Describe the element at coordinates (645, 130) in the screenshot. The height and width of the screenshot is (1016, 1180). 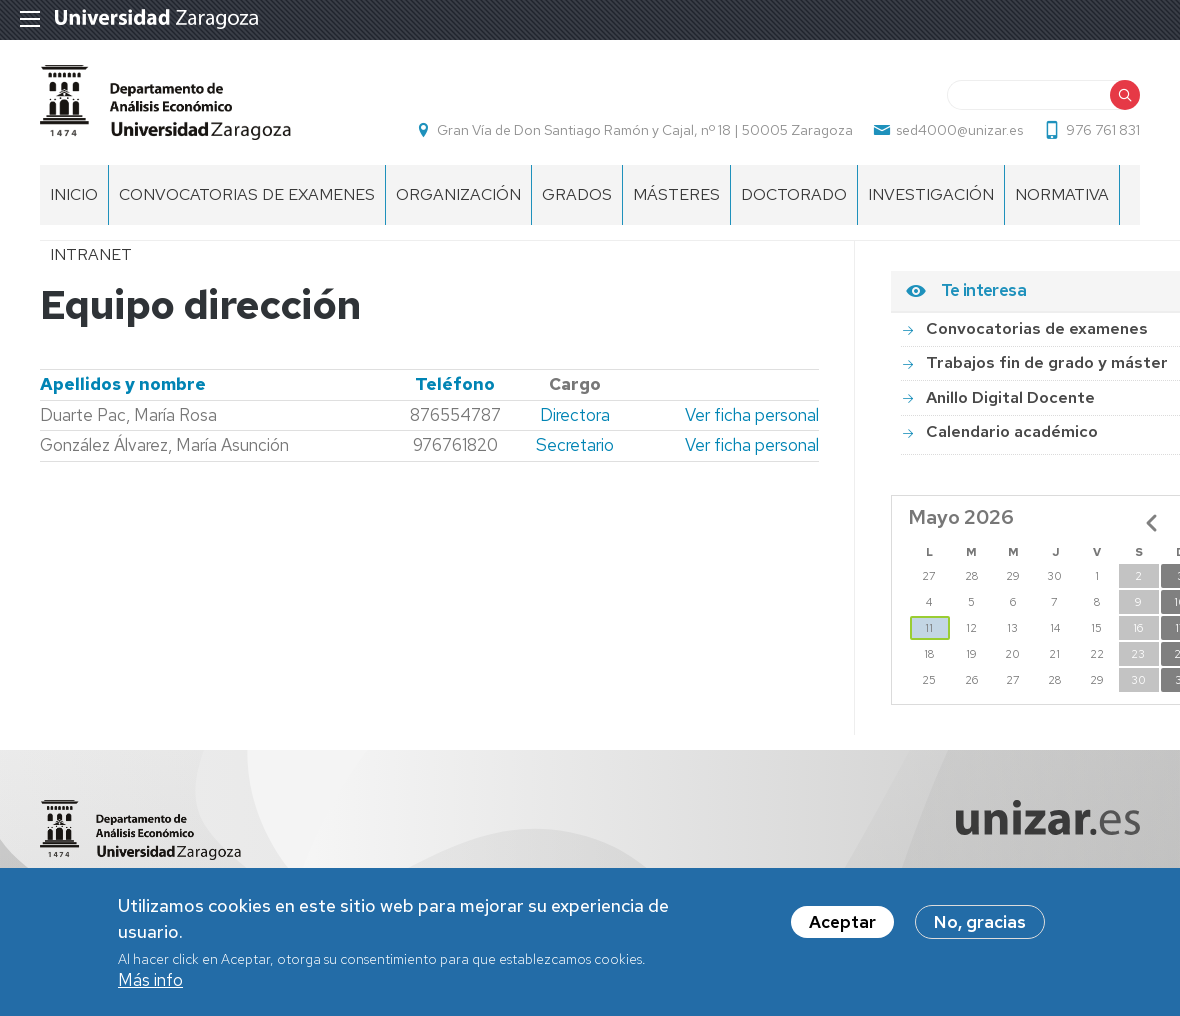
I see `Gran Vía de Don Santiago Ramón y Cajal, nº 18 | 50005 Zaragoza` at that location.